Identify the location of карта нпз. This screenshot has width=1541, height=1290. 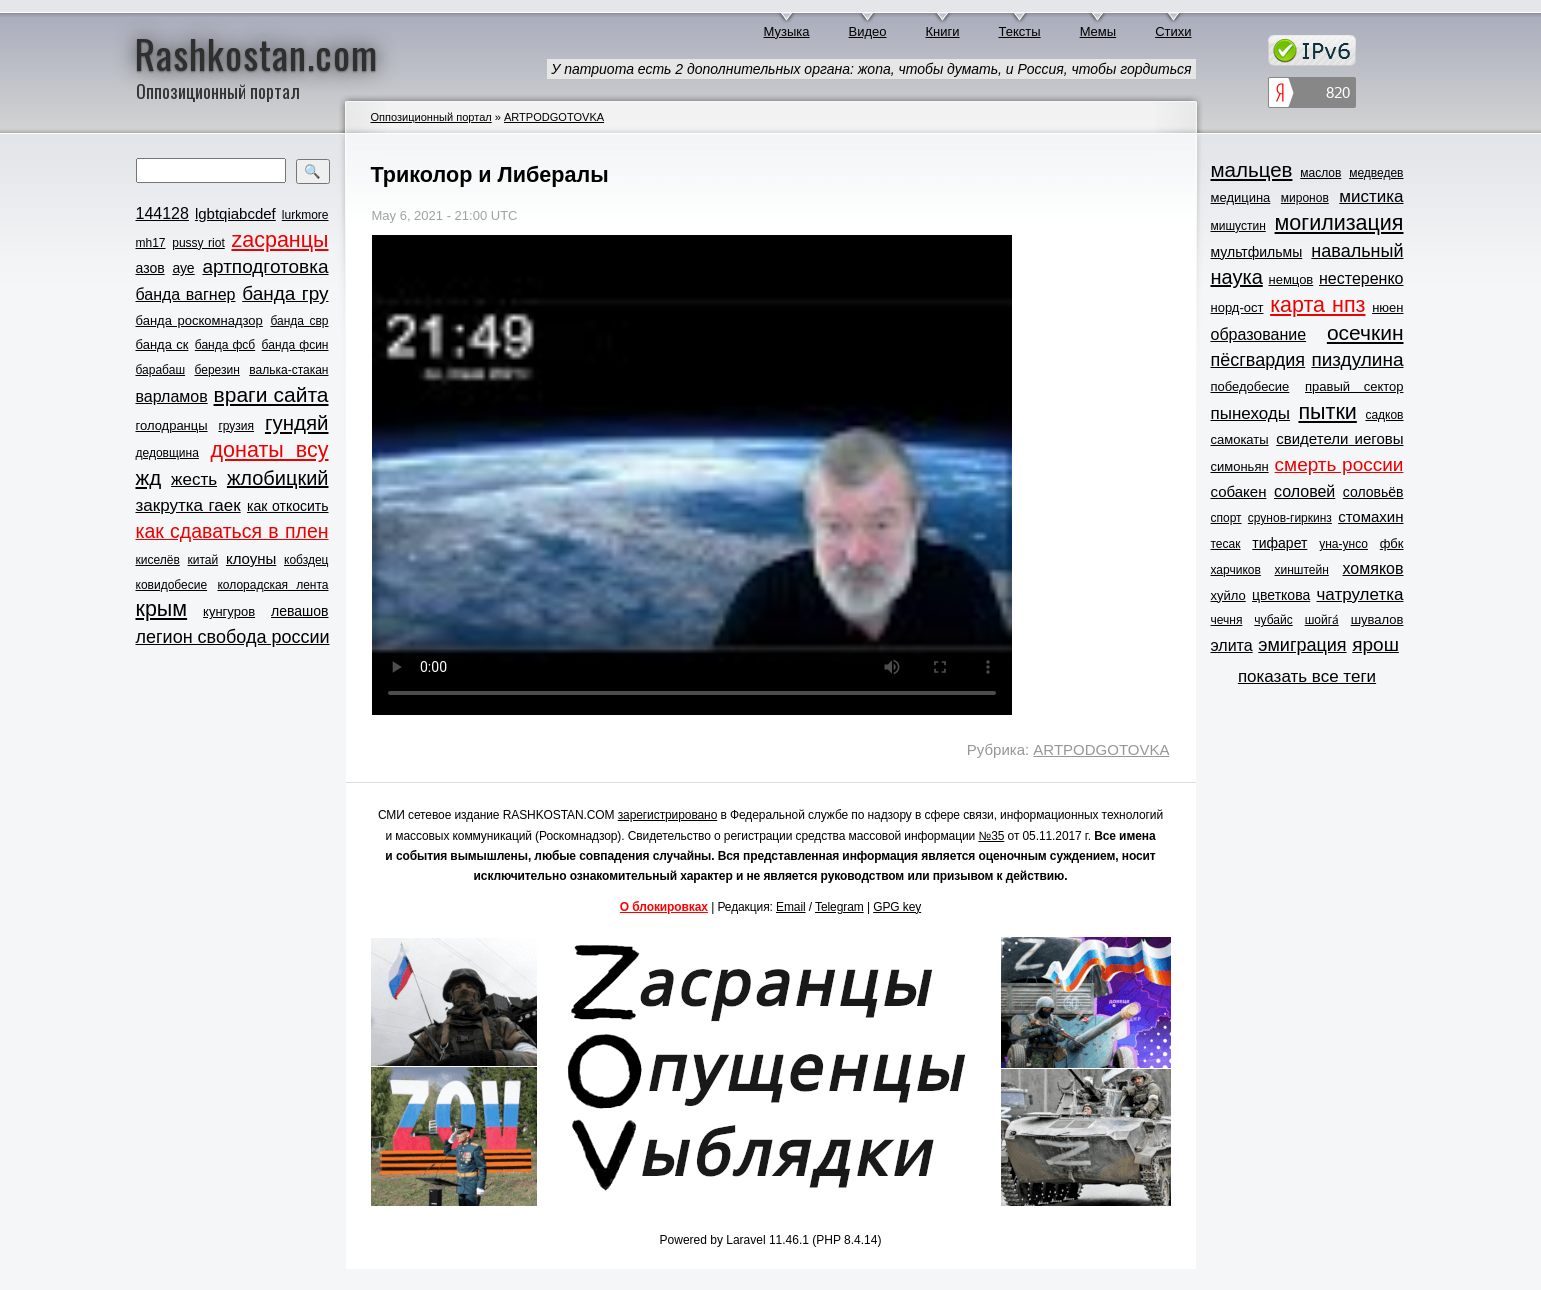
(1317, 305).